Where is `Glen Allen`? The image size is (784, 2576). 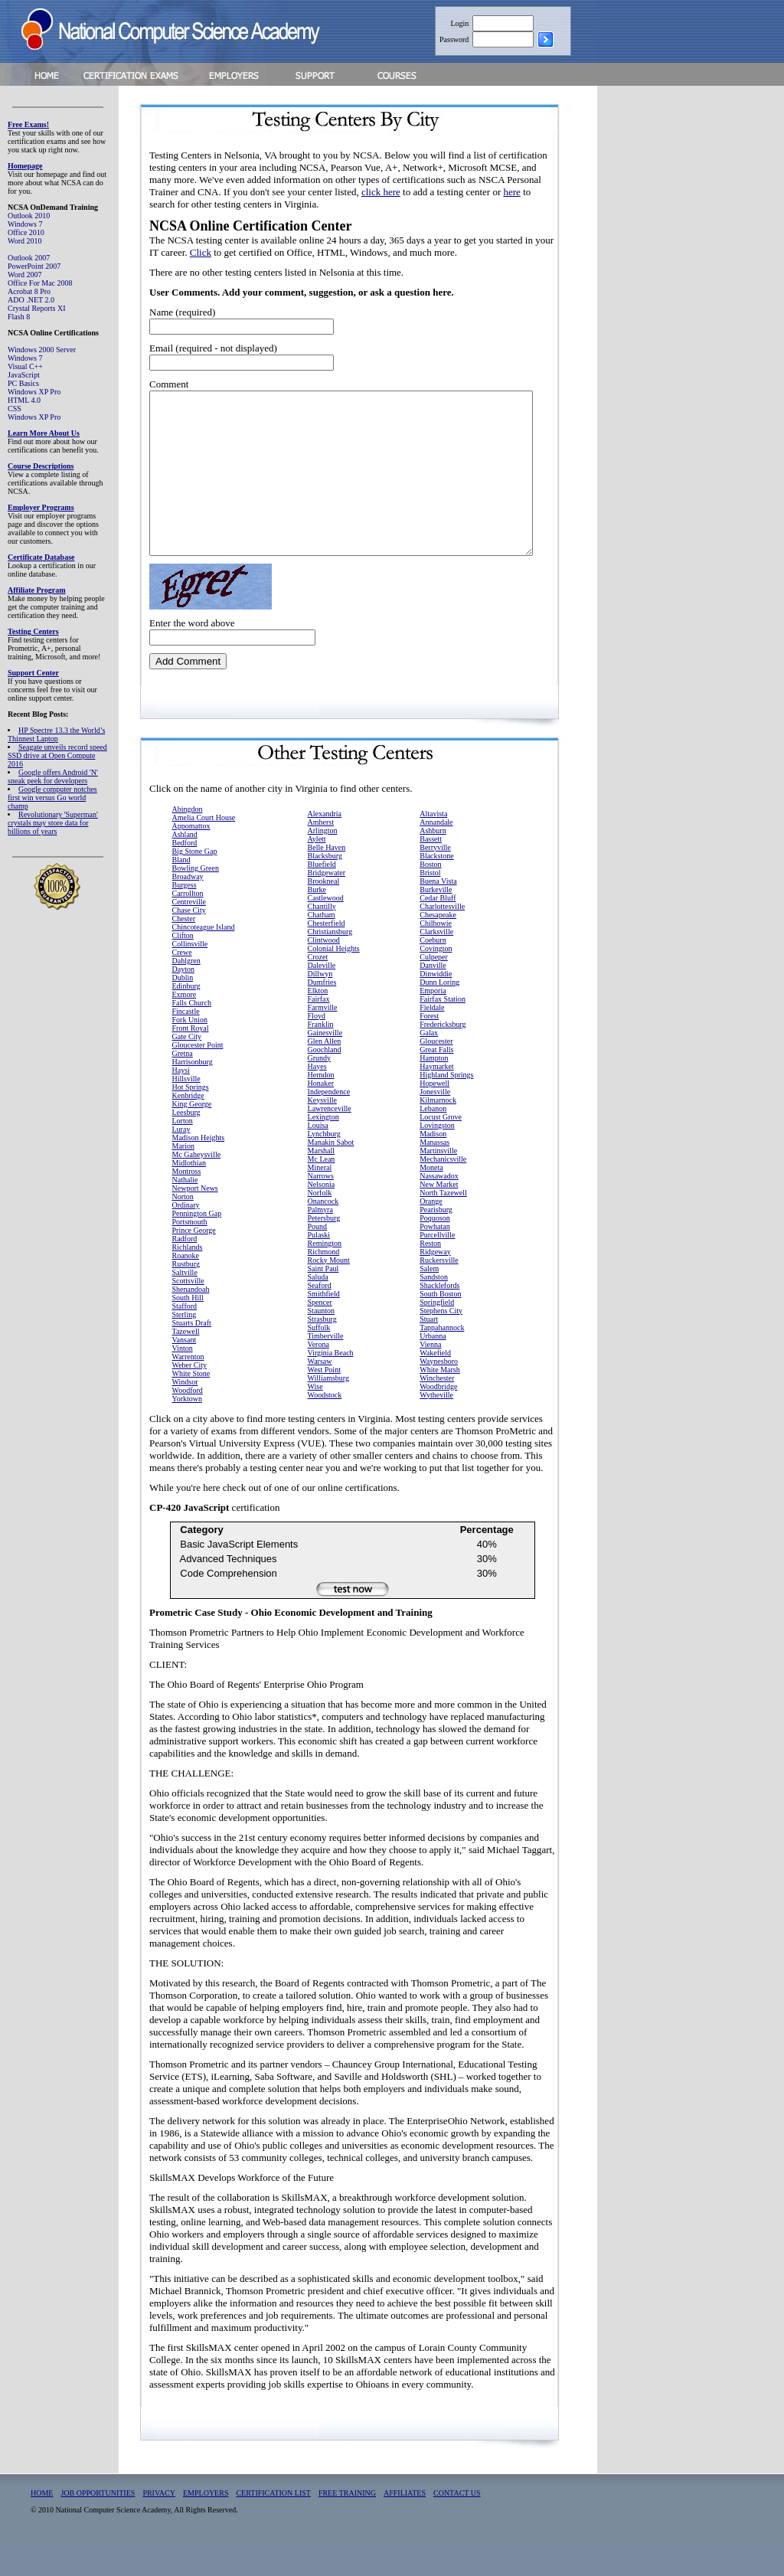 Glen Allen is located at coordinates (324, 1073).